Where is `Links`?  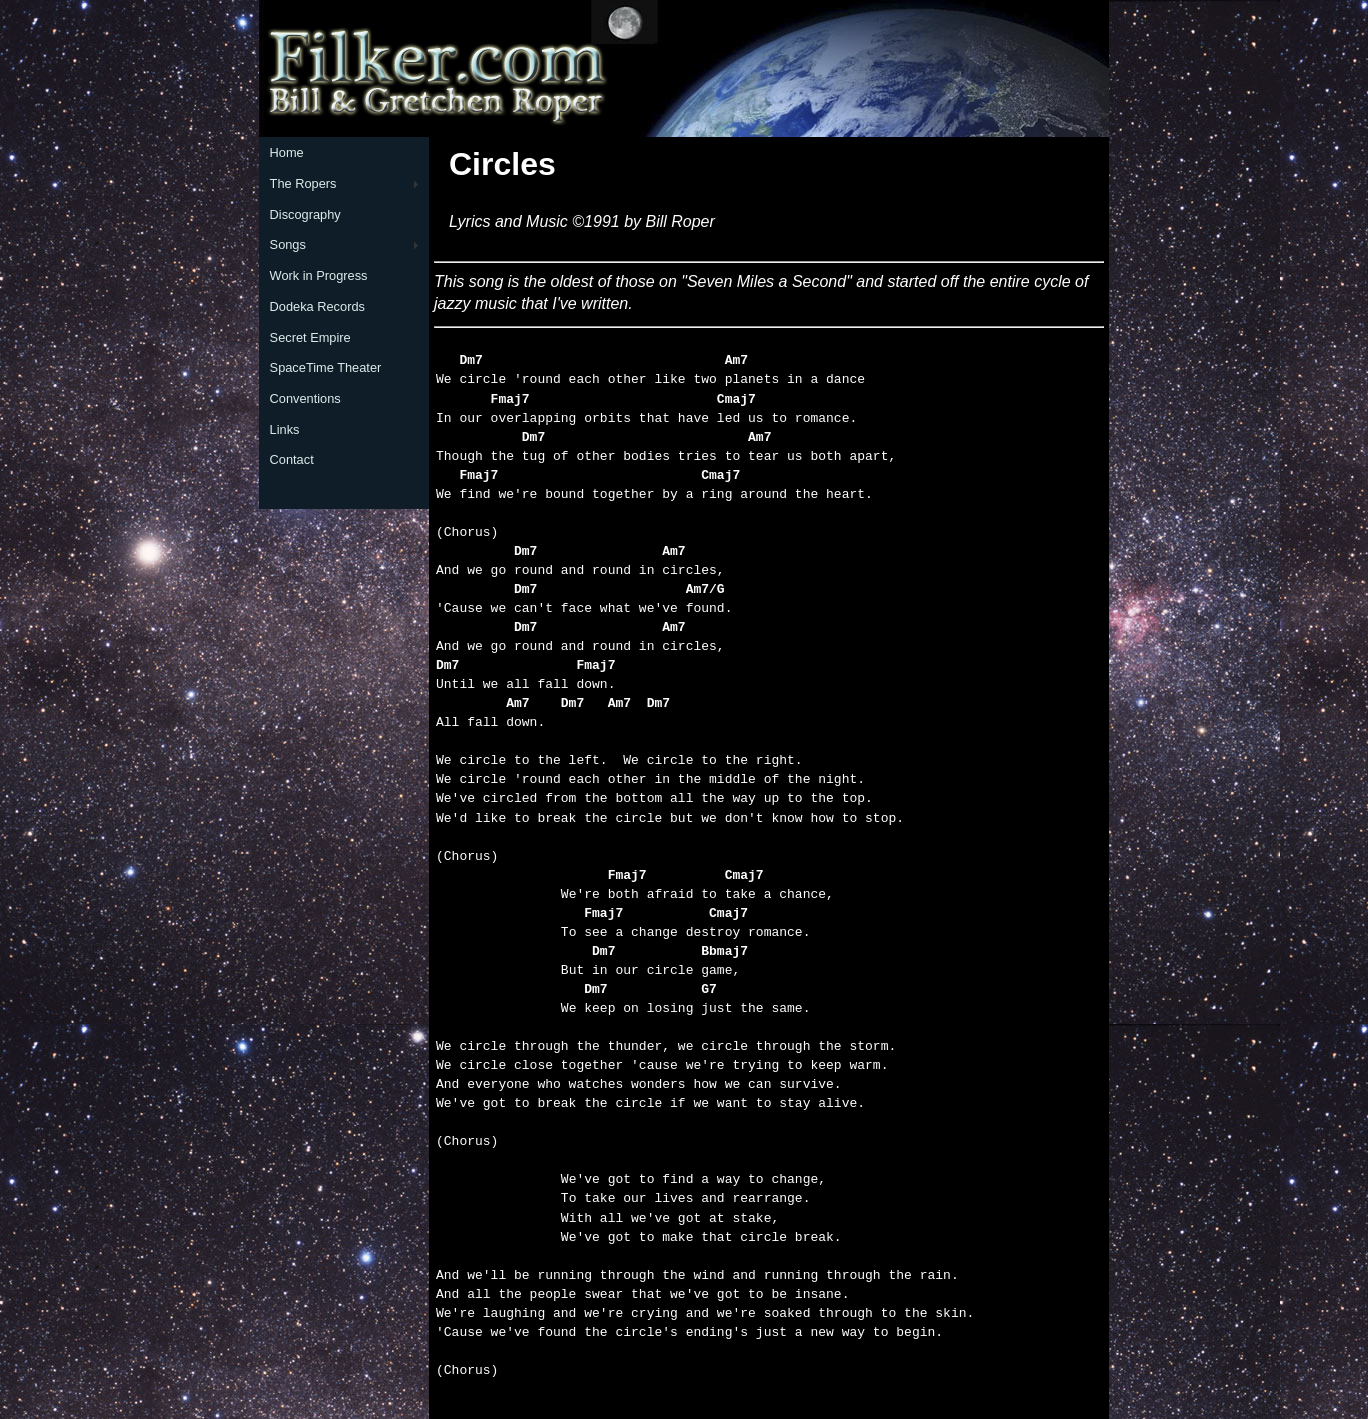 Links is located at coordinates (285, 429).